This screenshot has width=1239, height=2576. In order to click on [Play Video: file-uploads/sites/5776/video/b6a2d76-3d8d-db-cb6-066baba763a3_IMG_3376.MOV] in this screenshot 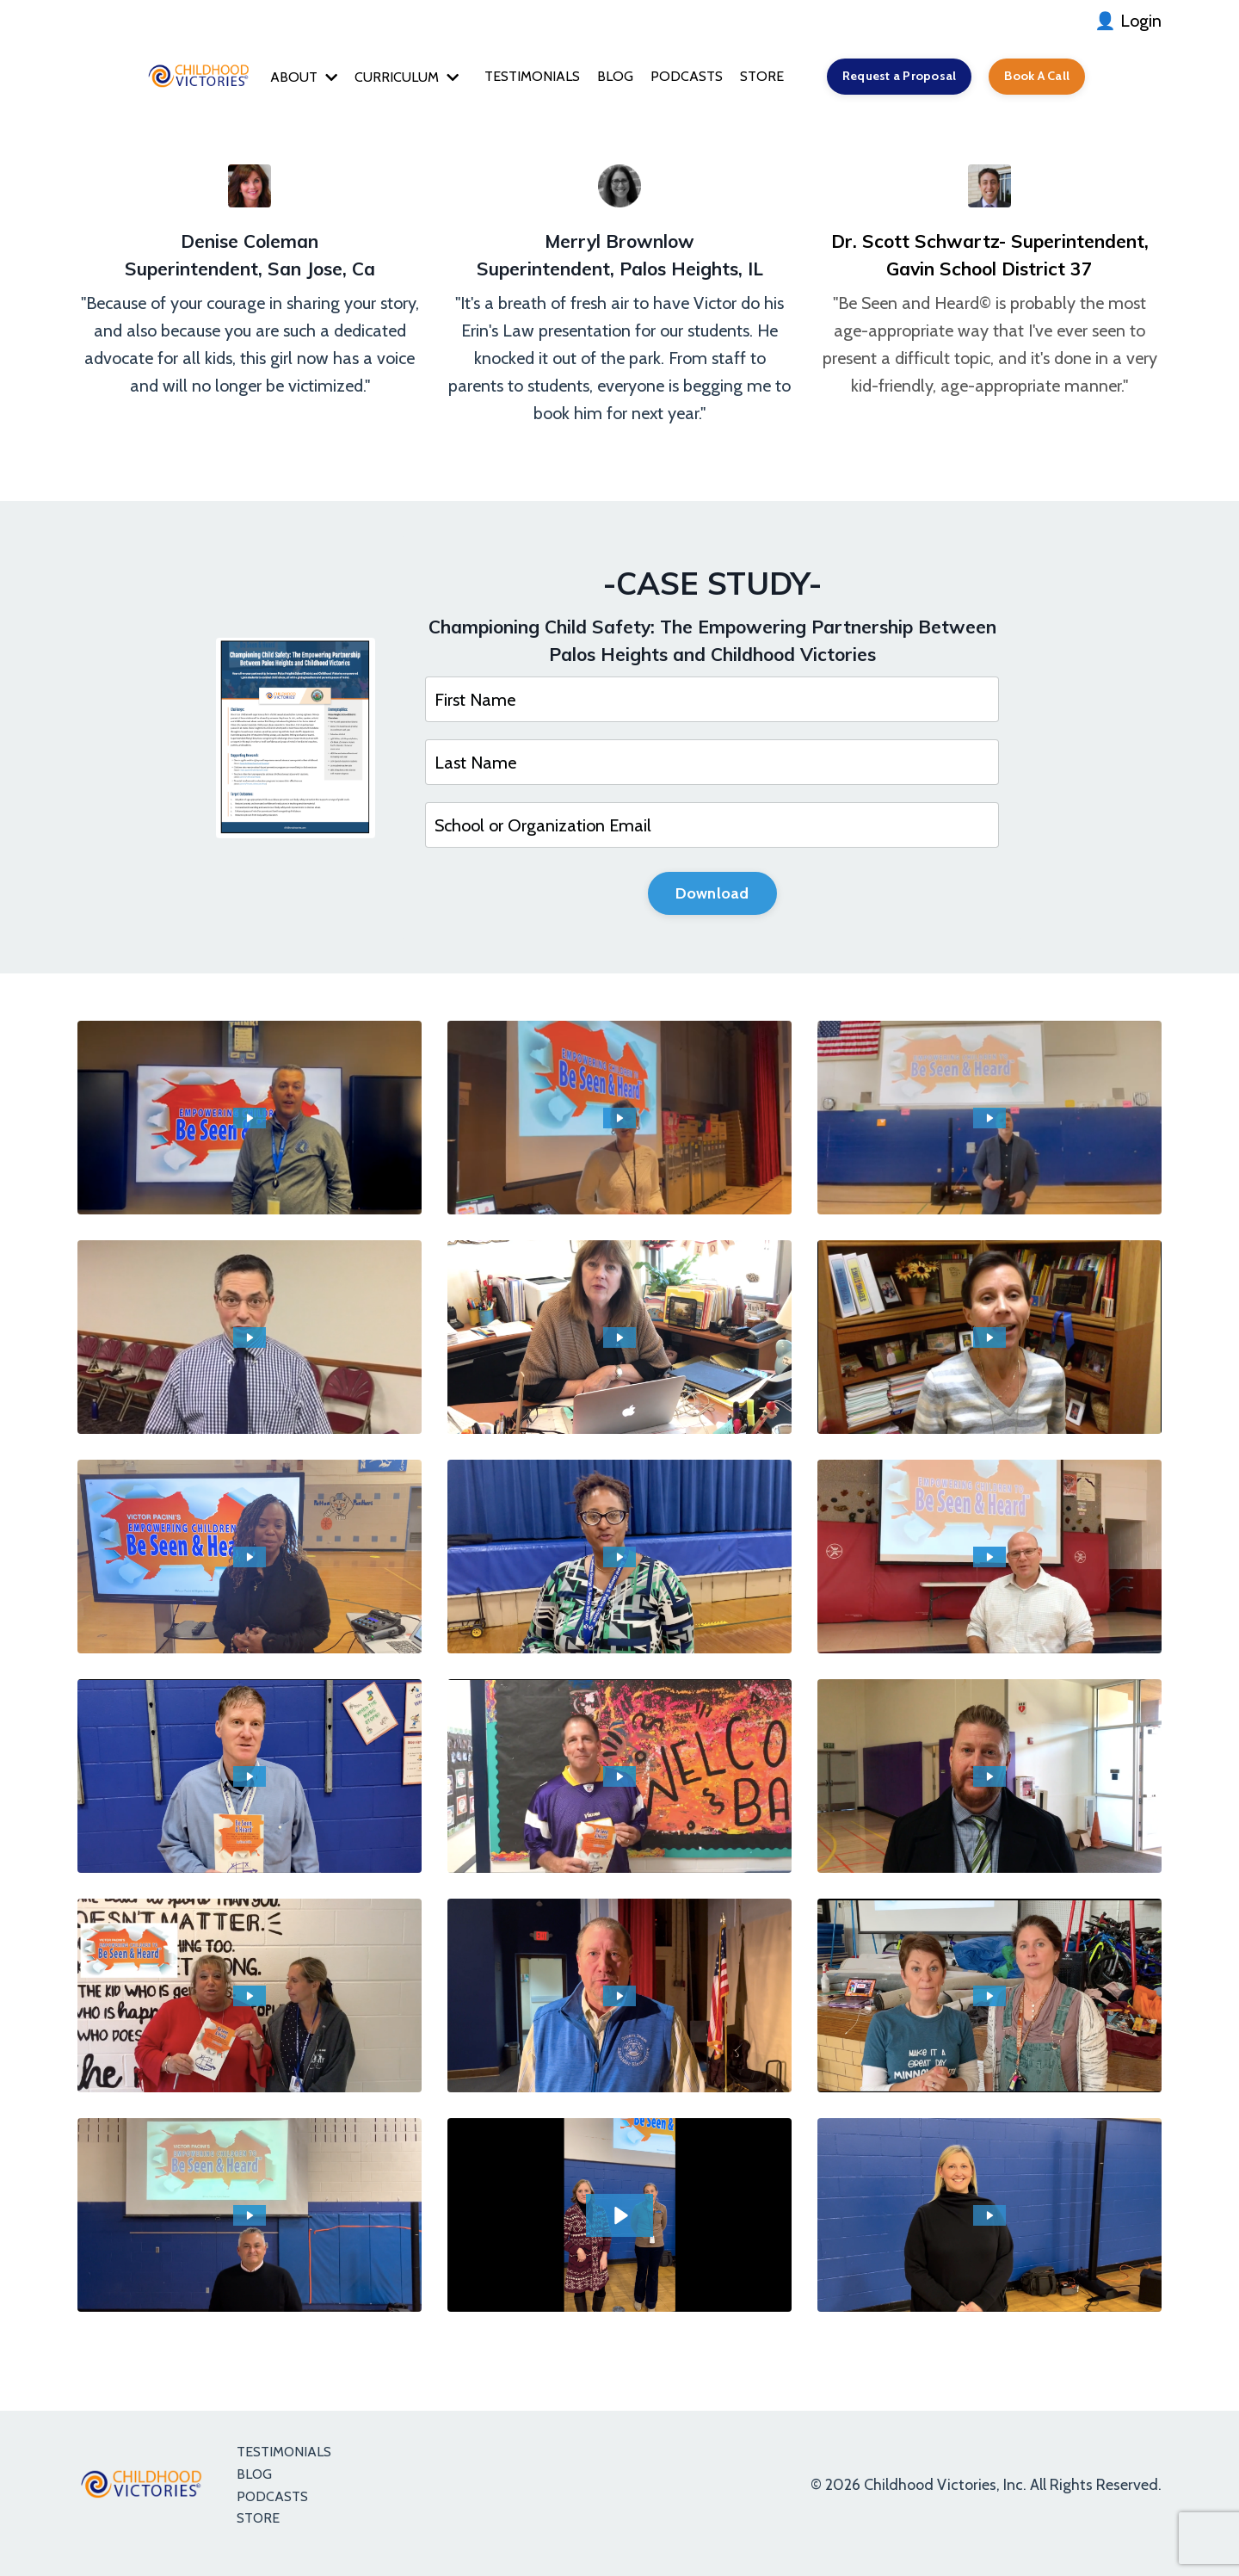, I will do `click(620, 2001)`.